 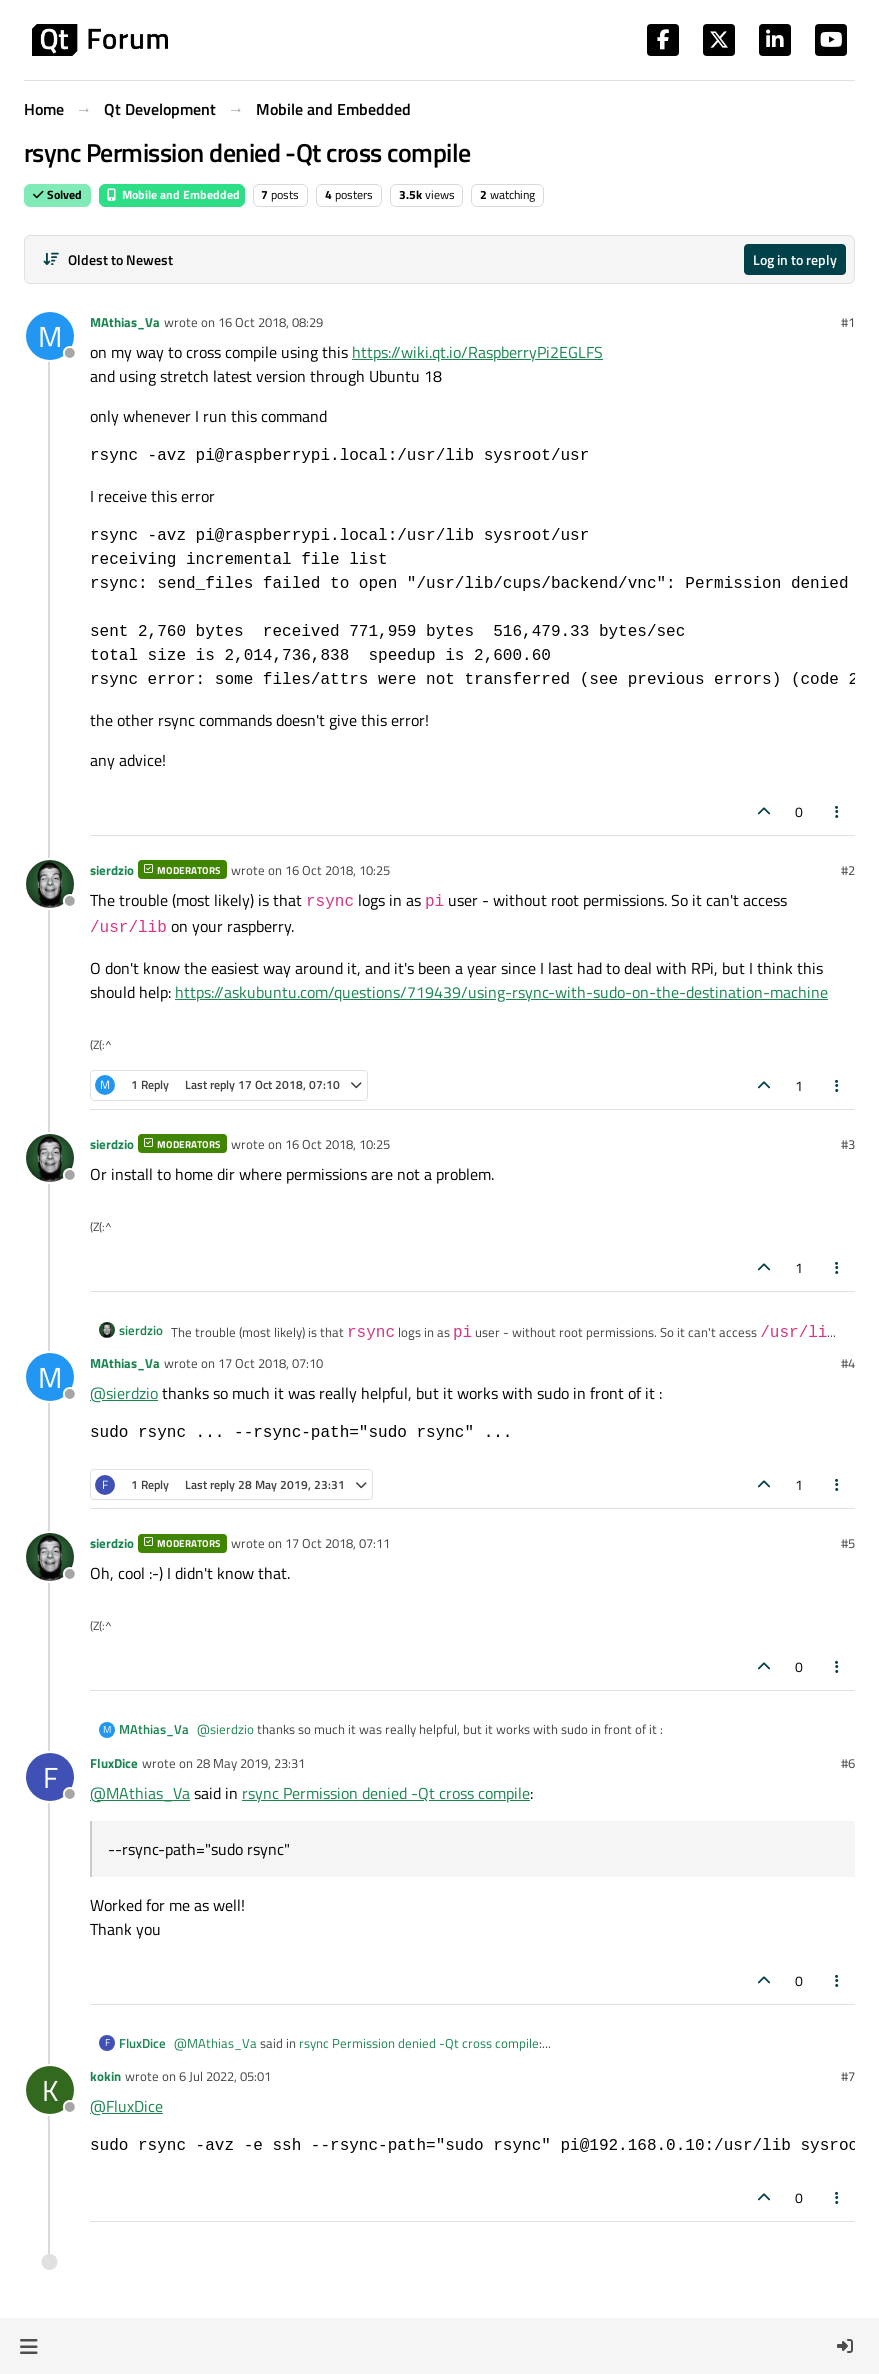 What do you see at coordinates (112, 870) in the screenshot?
I see `sierdzio` at bounding box center [112, 870].